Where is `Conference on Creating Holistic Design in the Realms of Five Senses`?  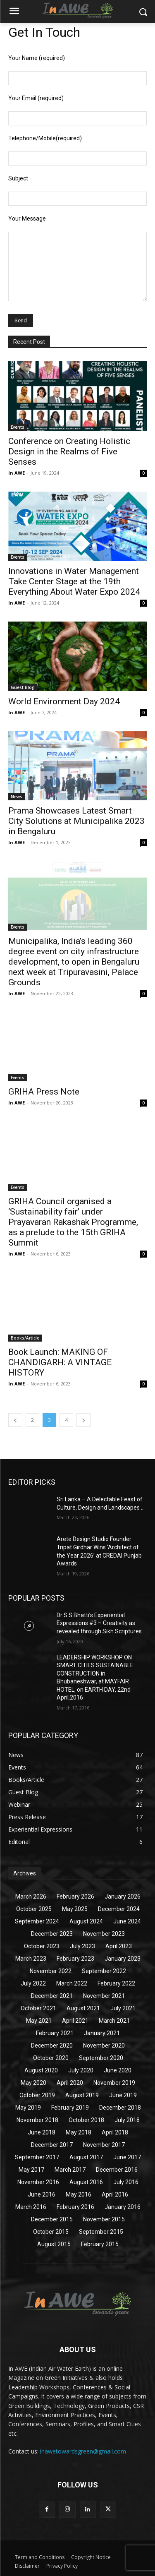 Conference on Creating Holistic Design in the Realms of Five Senses is located at coordinates (69, 451).